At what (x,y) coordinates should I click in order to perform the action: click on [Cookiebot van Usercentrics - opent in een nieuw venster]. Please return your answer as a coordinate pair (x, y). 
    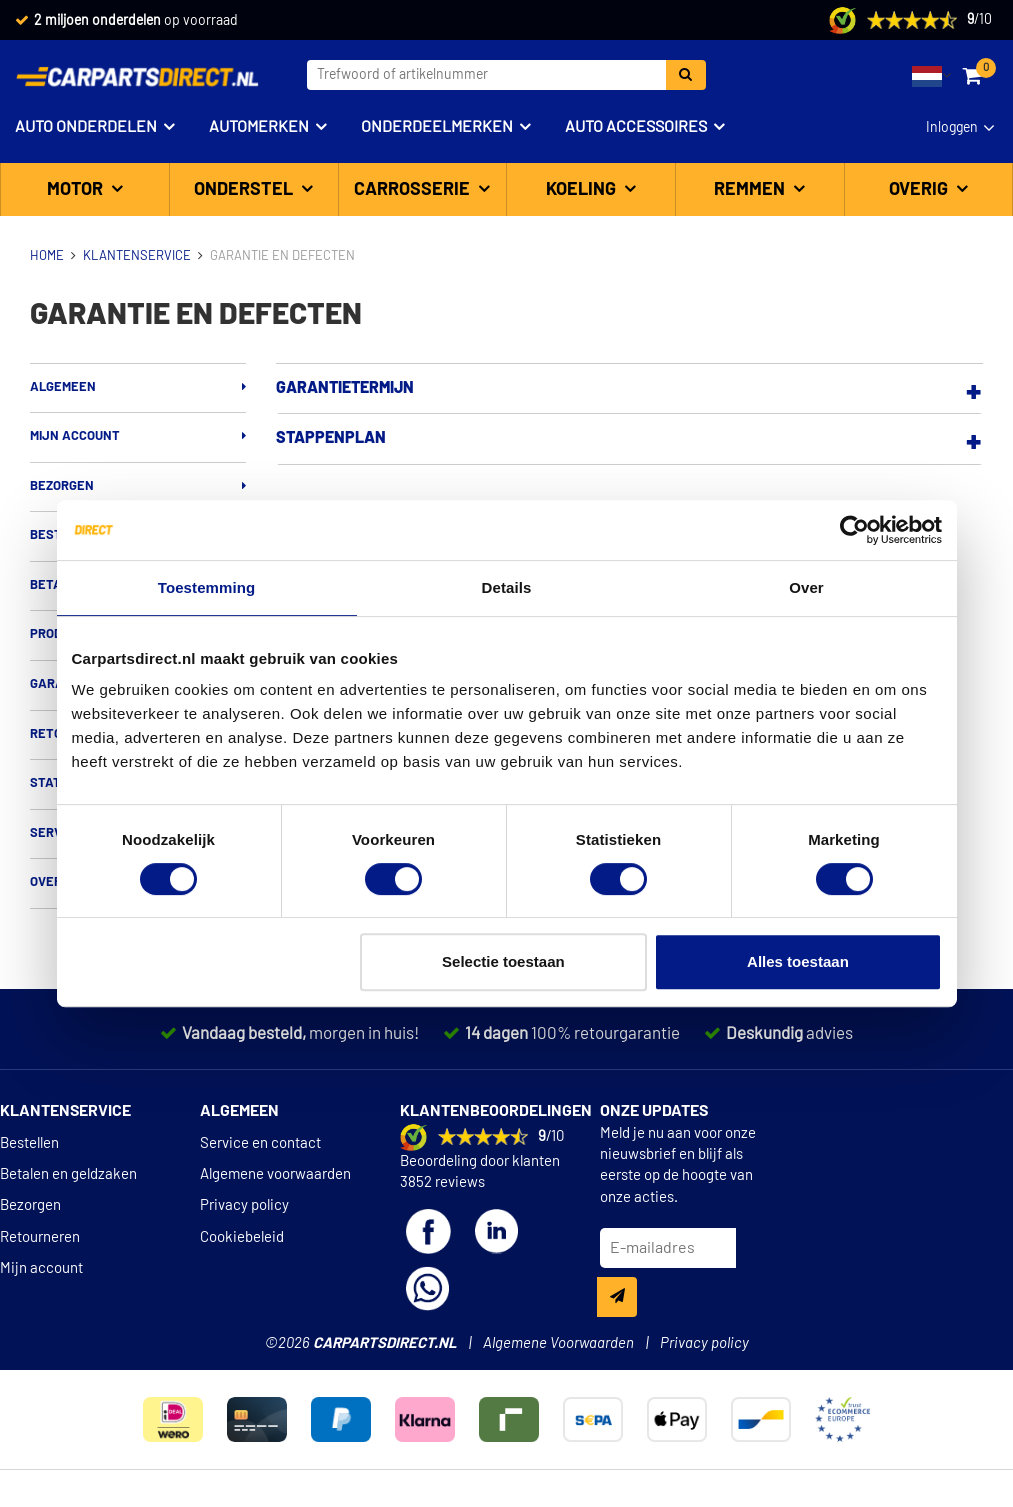
    Looking at the image, I should click on (854, 530).